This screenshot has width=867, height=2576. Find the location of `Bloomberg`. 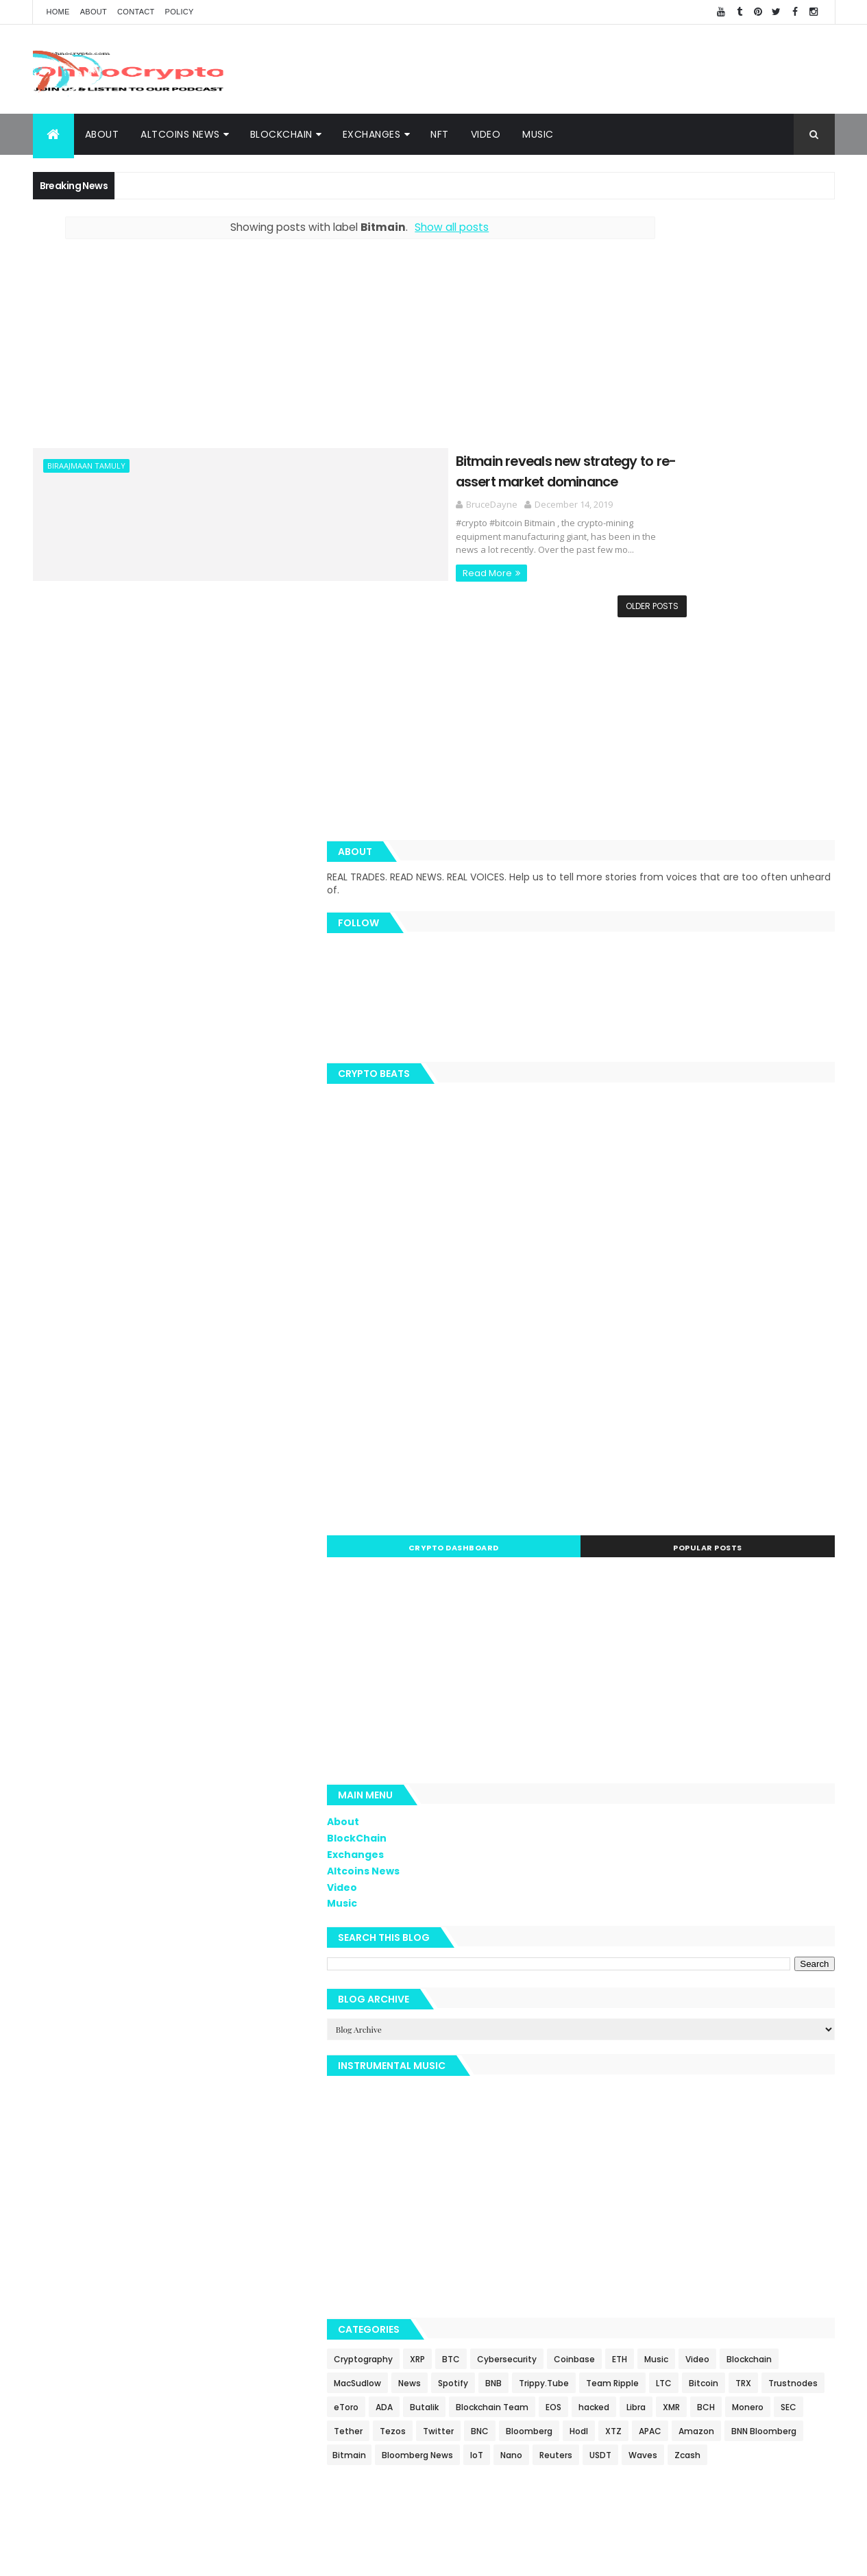

Bloomberg is located at coordinates (699, 2123).